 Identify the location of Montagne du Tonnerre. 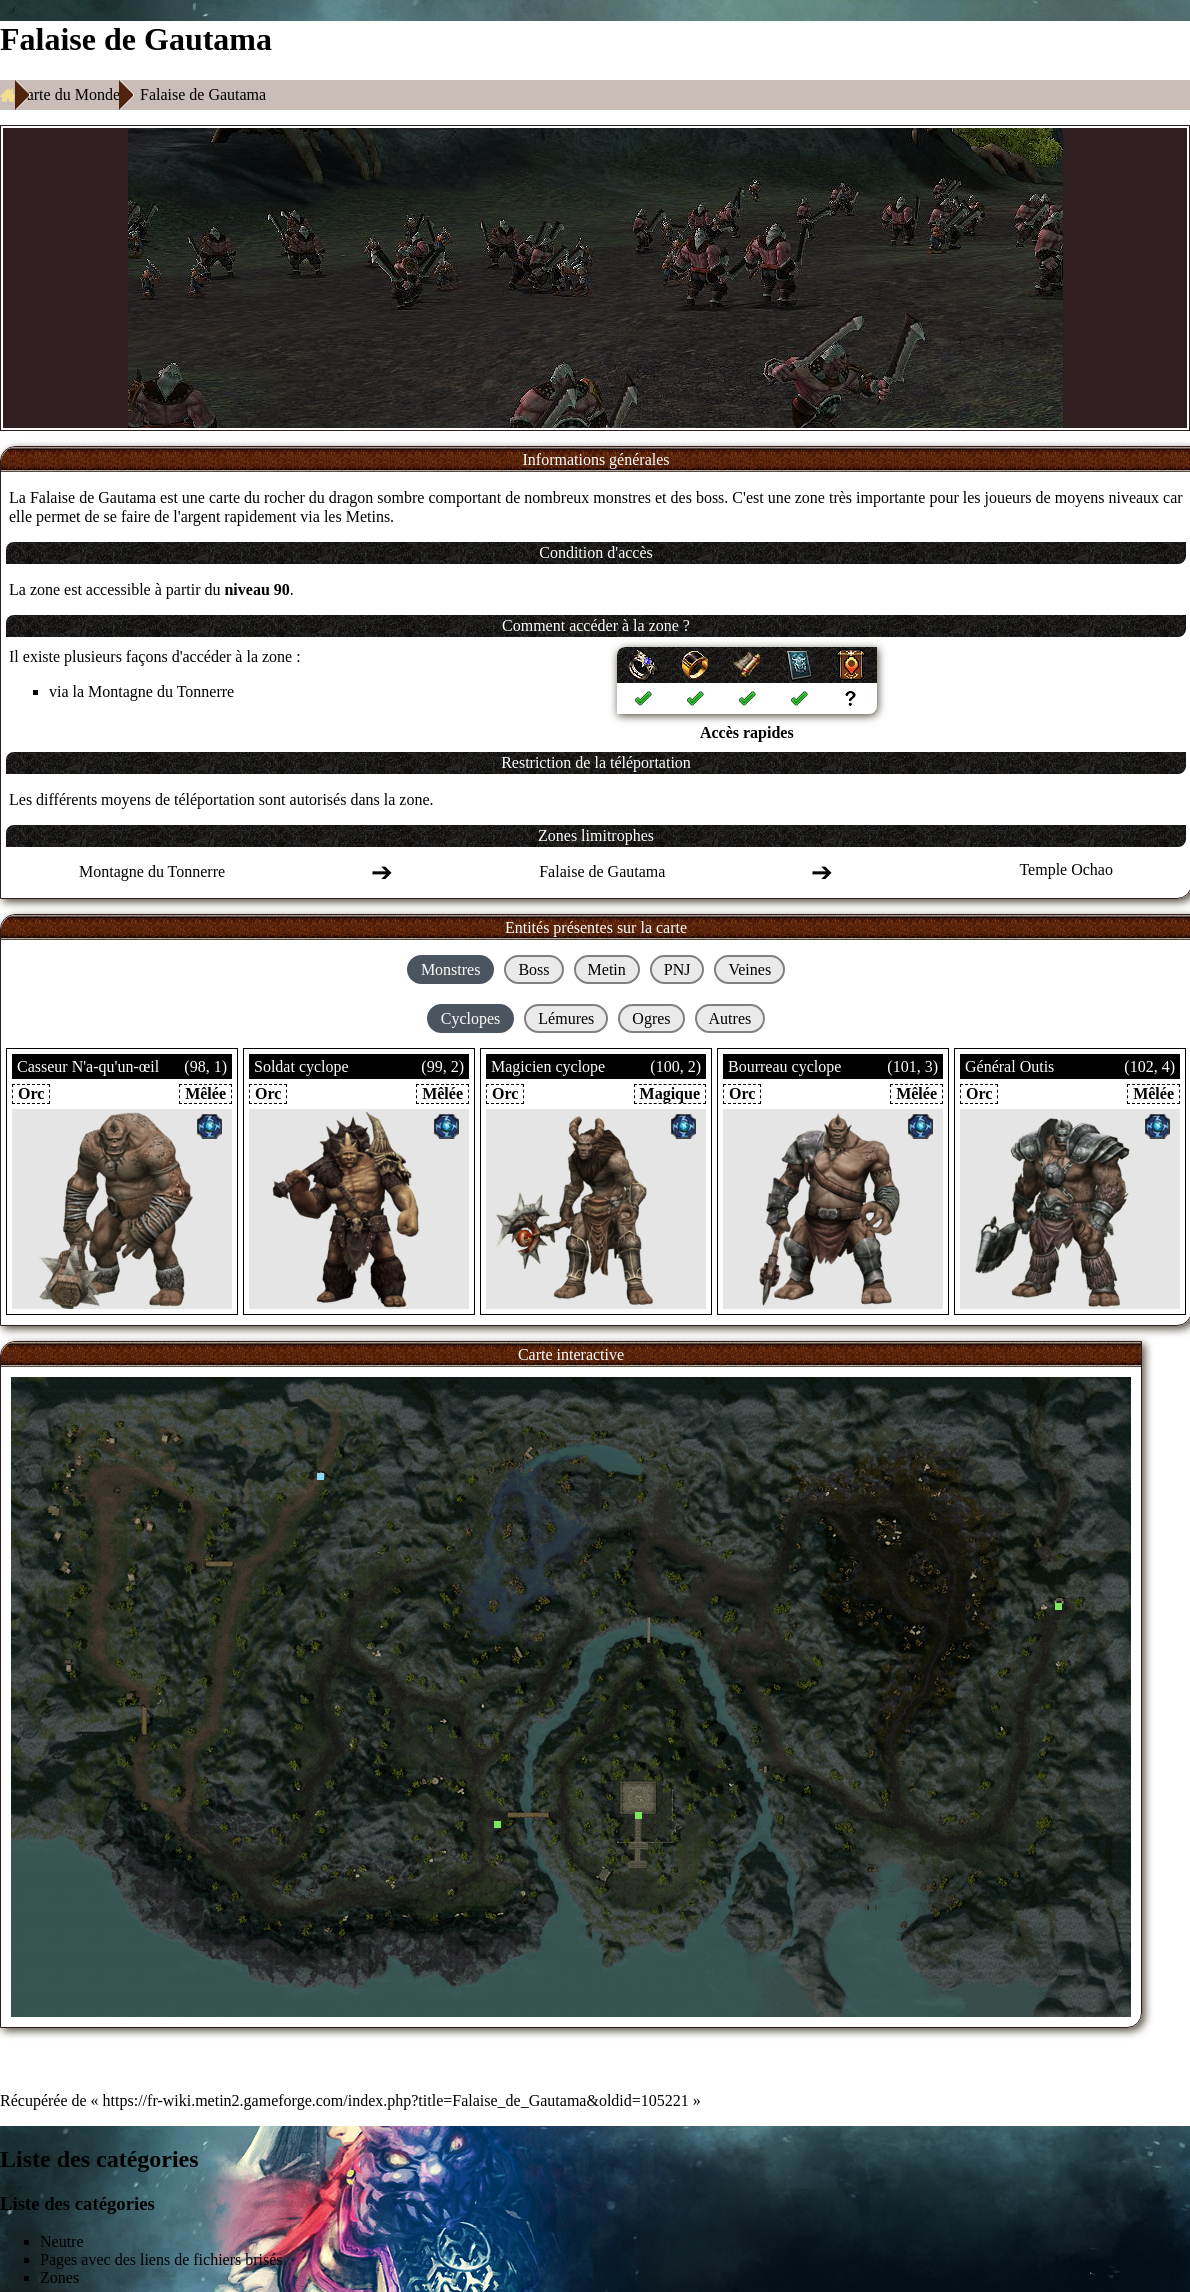
(161, 691).